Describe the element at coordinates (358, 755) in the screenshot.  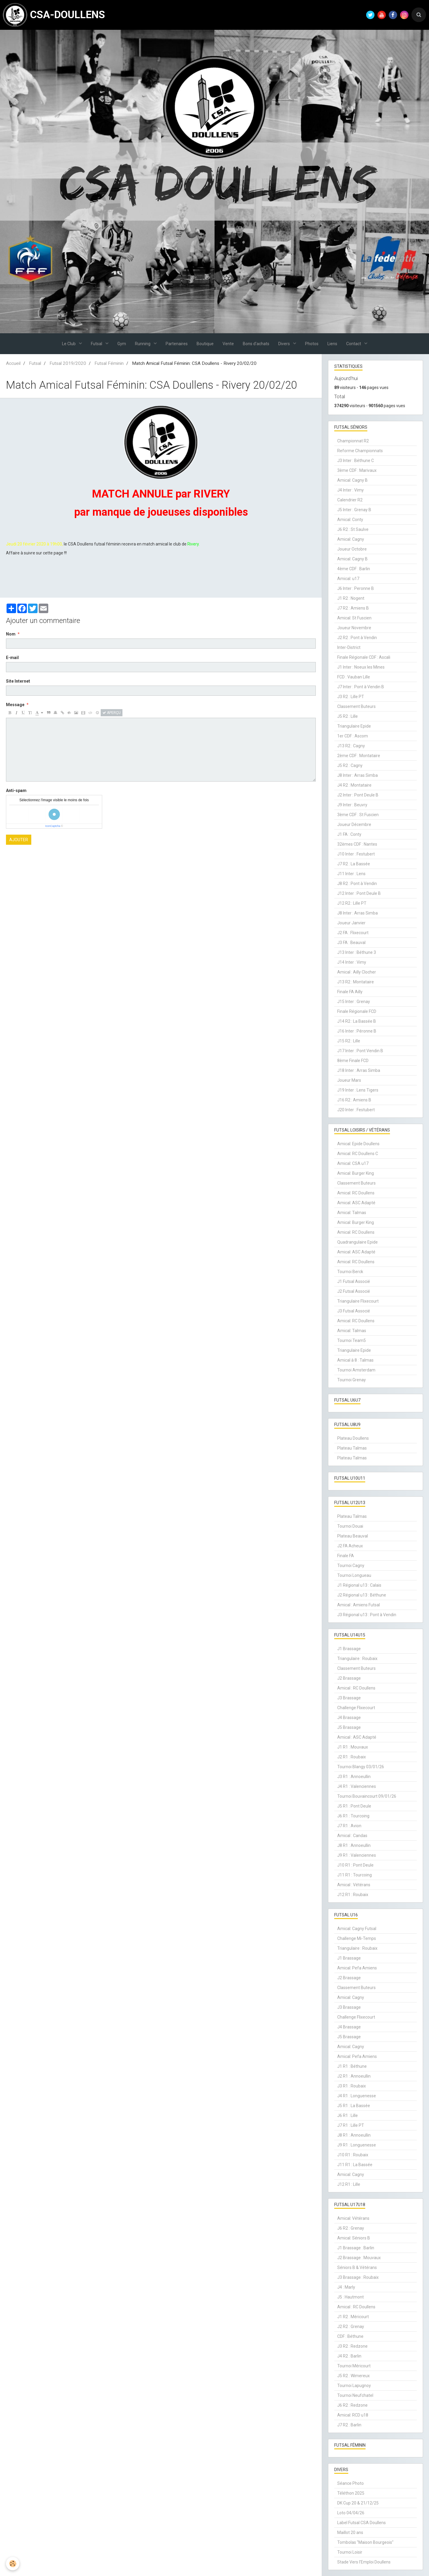
I see `2ème CDF : Montataire` at that location.